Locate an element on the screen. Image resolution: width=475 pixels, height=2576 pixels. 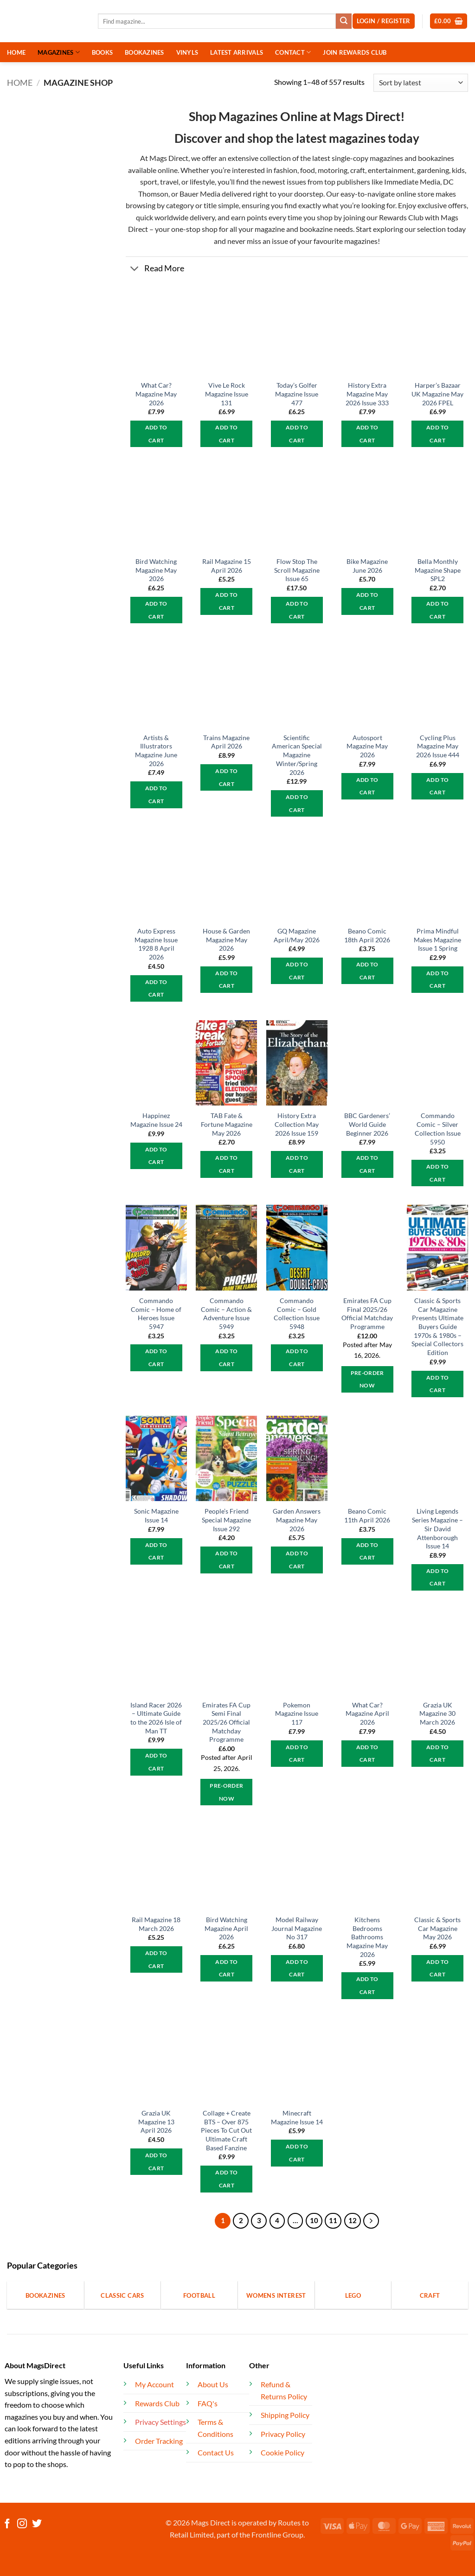
Flow Stop The Scroll Magazine Issue 65 is located at coordinates (297, 569).